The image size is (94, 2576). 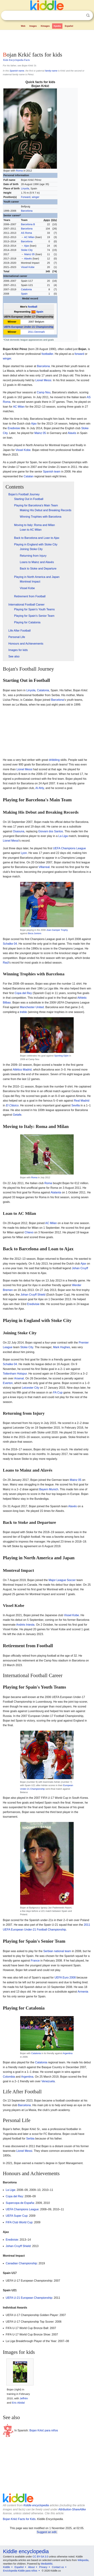 I want to click on family name, so click(x=51, y=70).